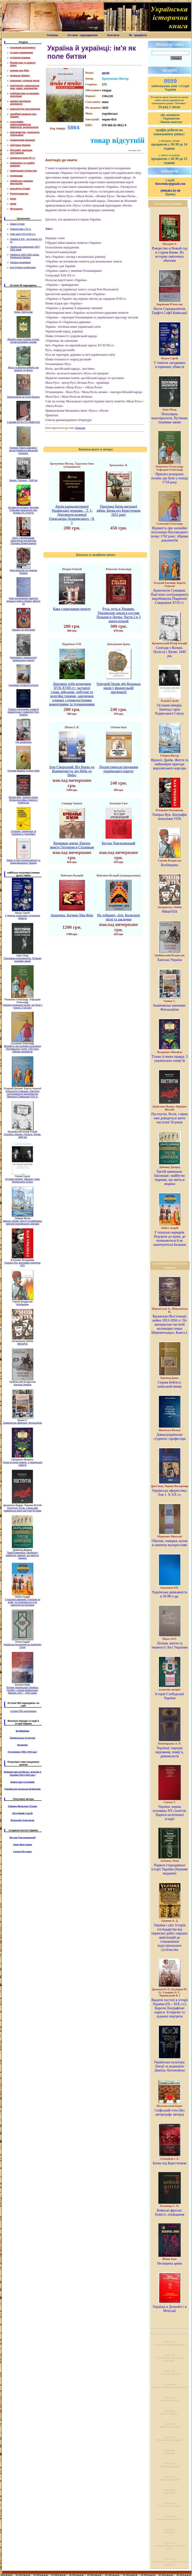  I want to click on останні 500 надходжень, so click(23, 1711).